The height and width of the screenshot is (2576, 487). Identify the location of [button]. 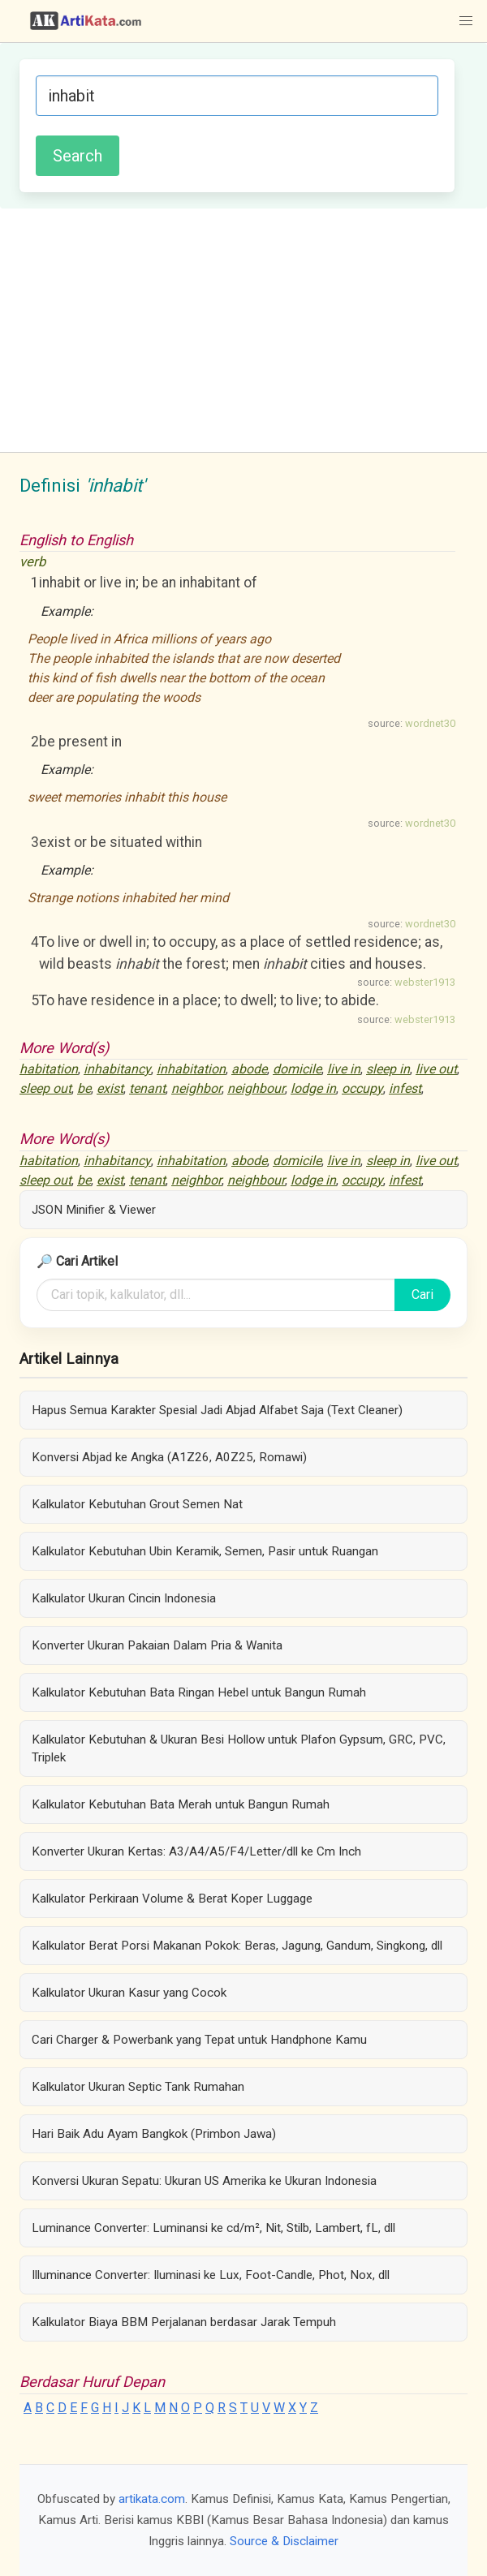
(466, 21).